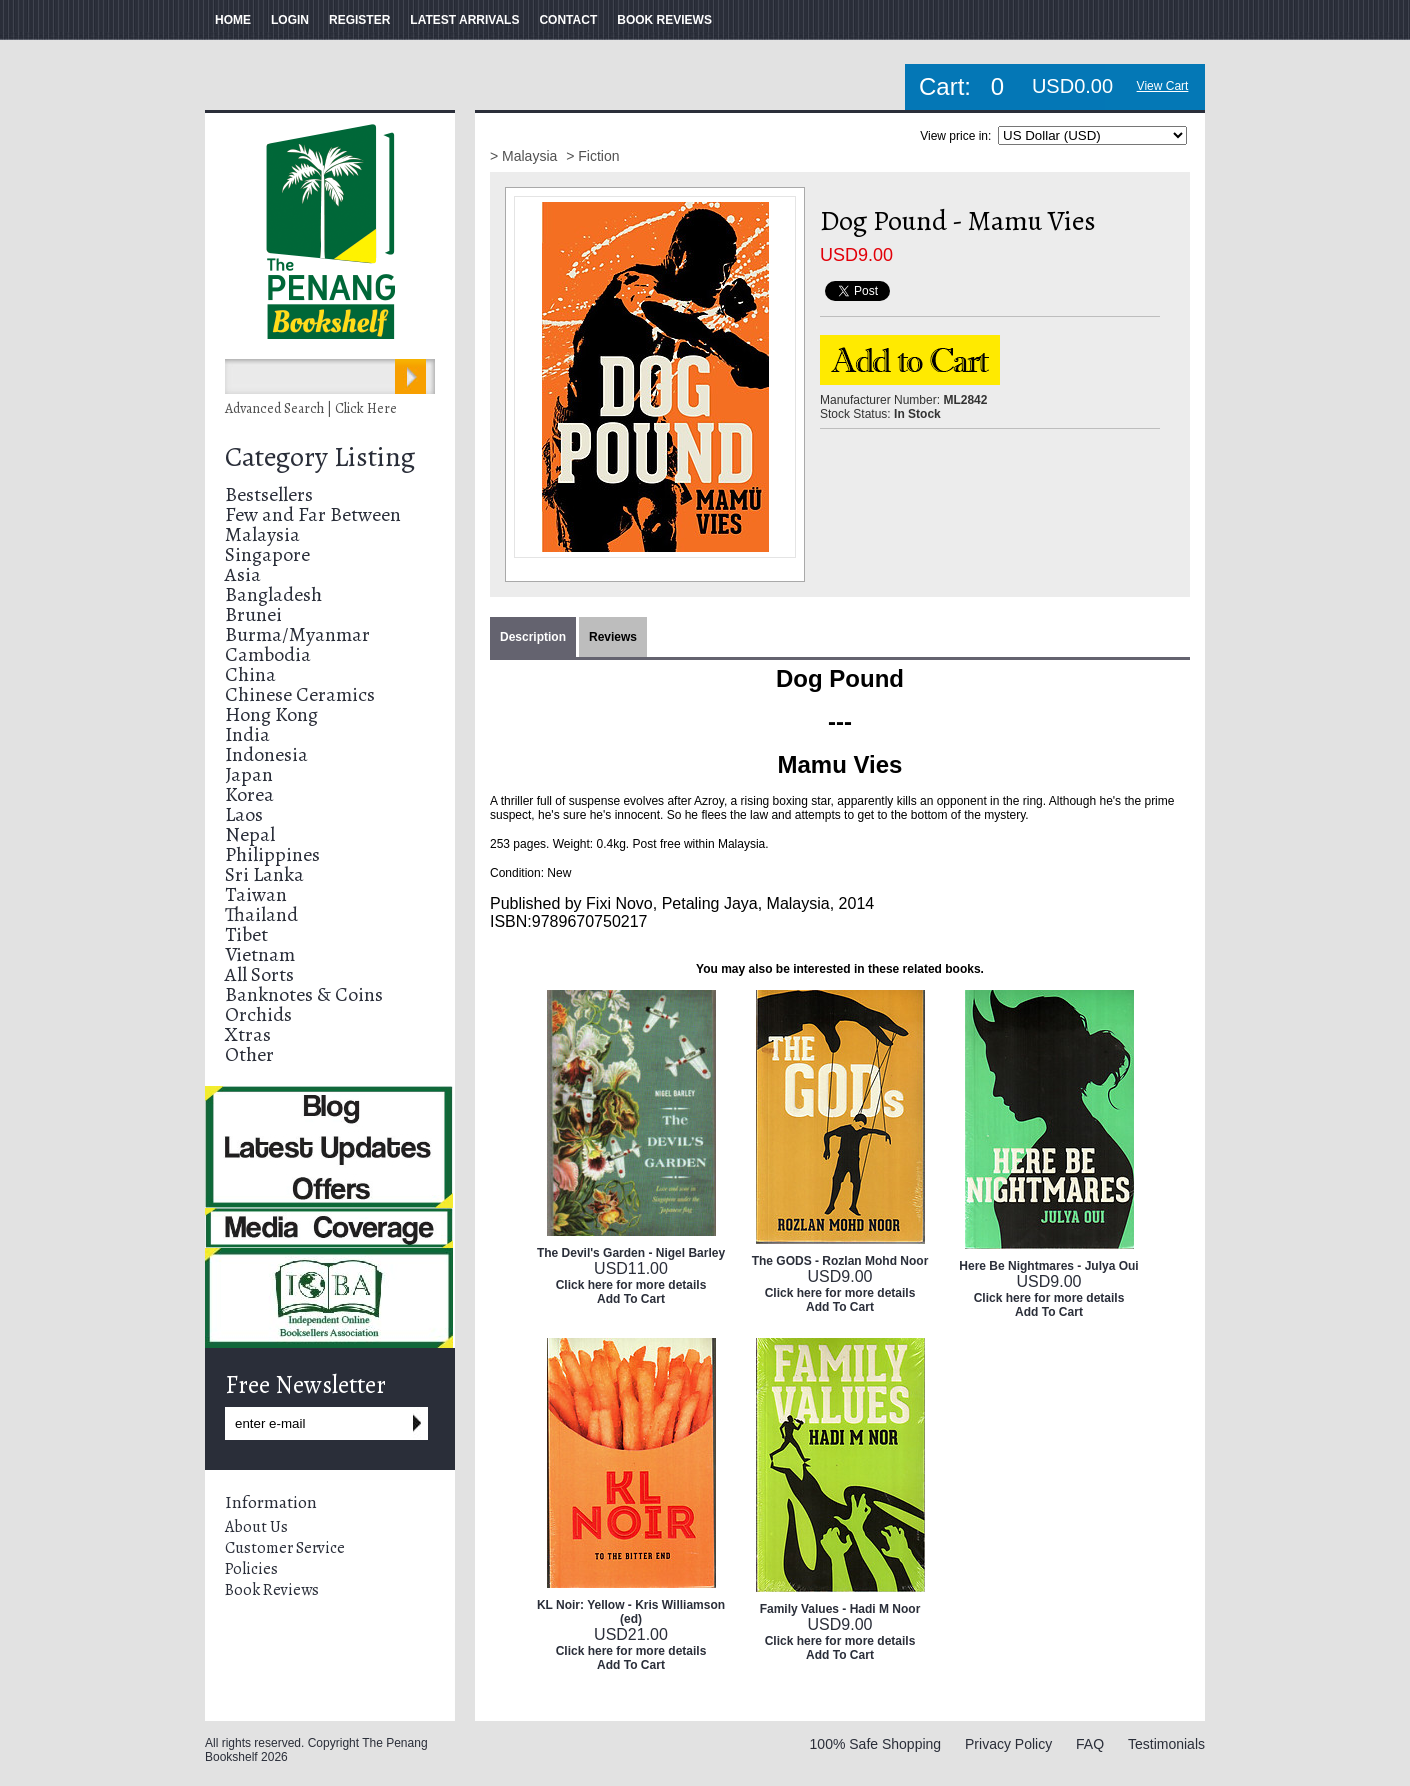 The height and width of the screenshot is (1786, 1410). Describe the element at coordinates (261, 914) in the screenshot. I see `Thailand` at that location.